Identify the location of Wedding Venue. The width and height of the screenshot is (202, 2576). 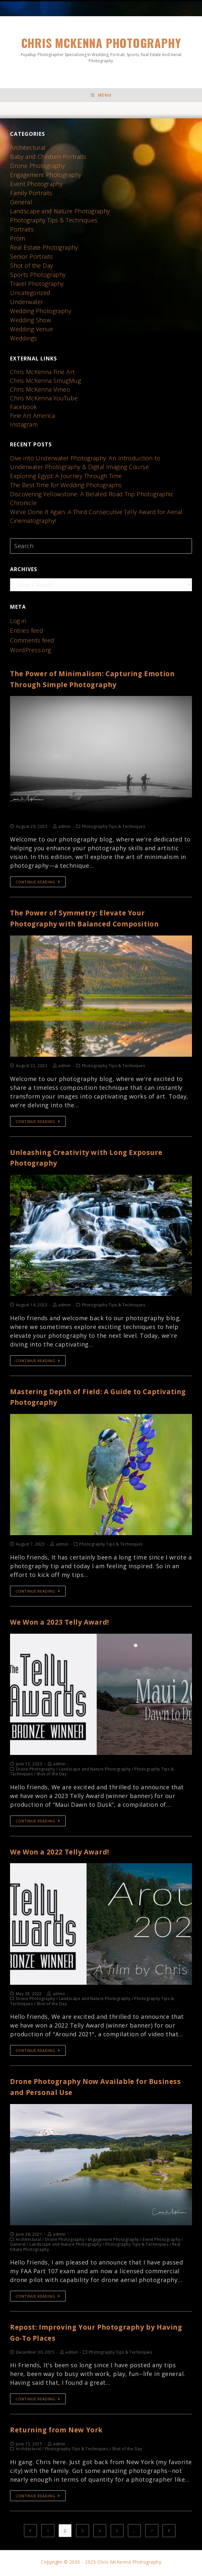
(32, 331).